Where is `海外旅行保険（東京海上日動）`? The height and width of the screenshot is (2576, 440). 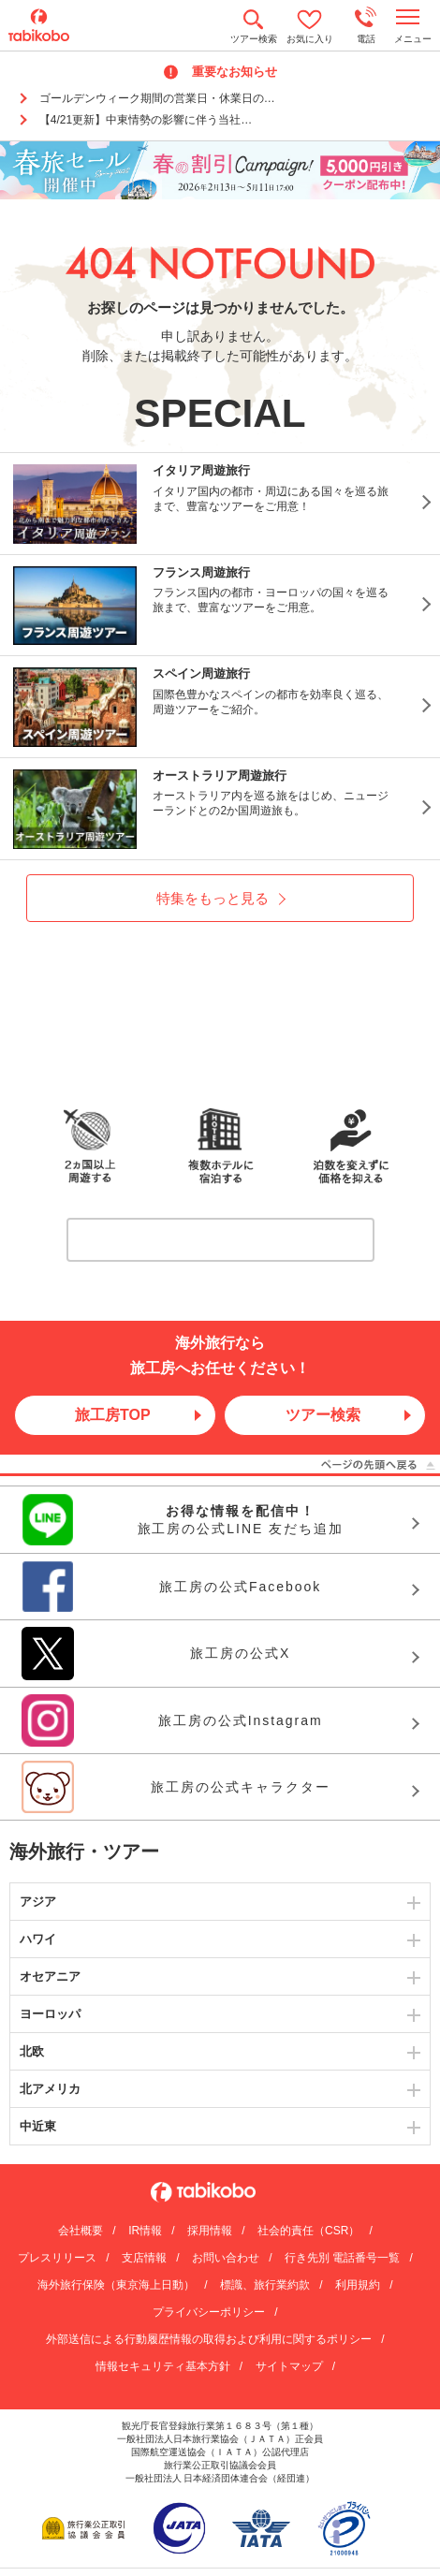 海外旅行保険（東京海上日動） is located at coordinates (116, 2284).